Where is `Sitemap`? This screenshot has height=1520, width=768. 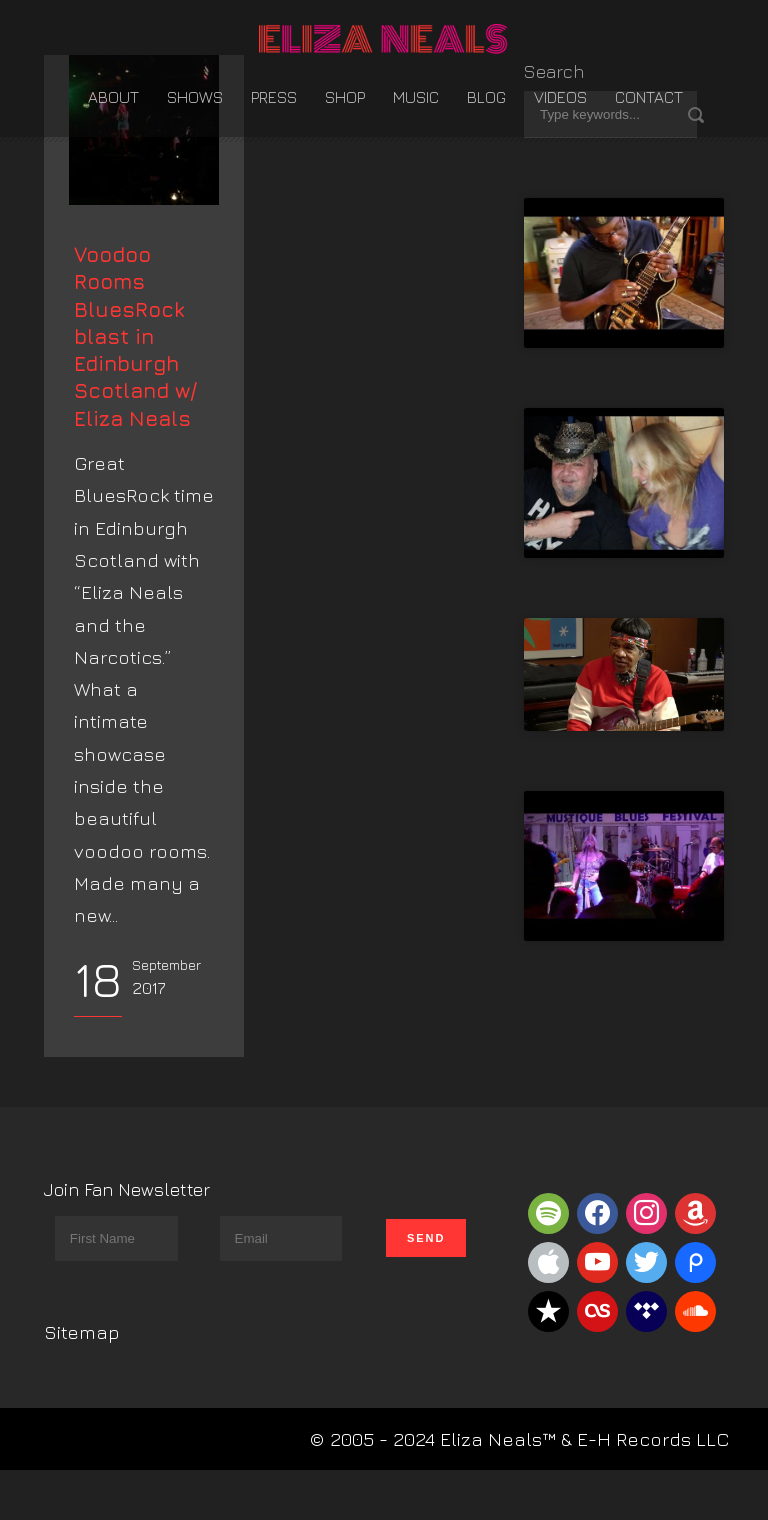 Sitemap is located at coordinates (82, 1382).